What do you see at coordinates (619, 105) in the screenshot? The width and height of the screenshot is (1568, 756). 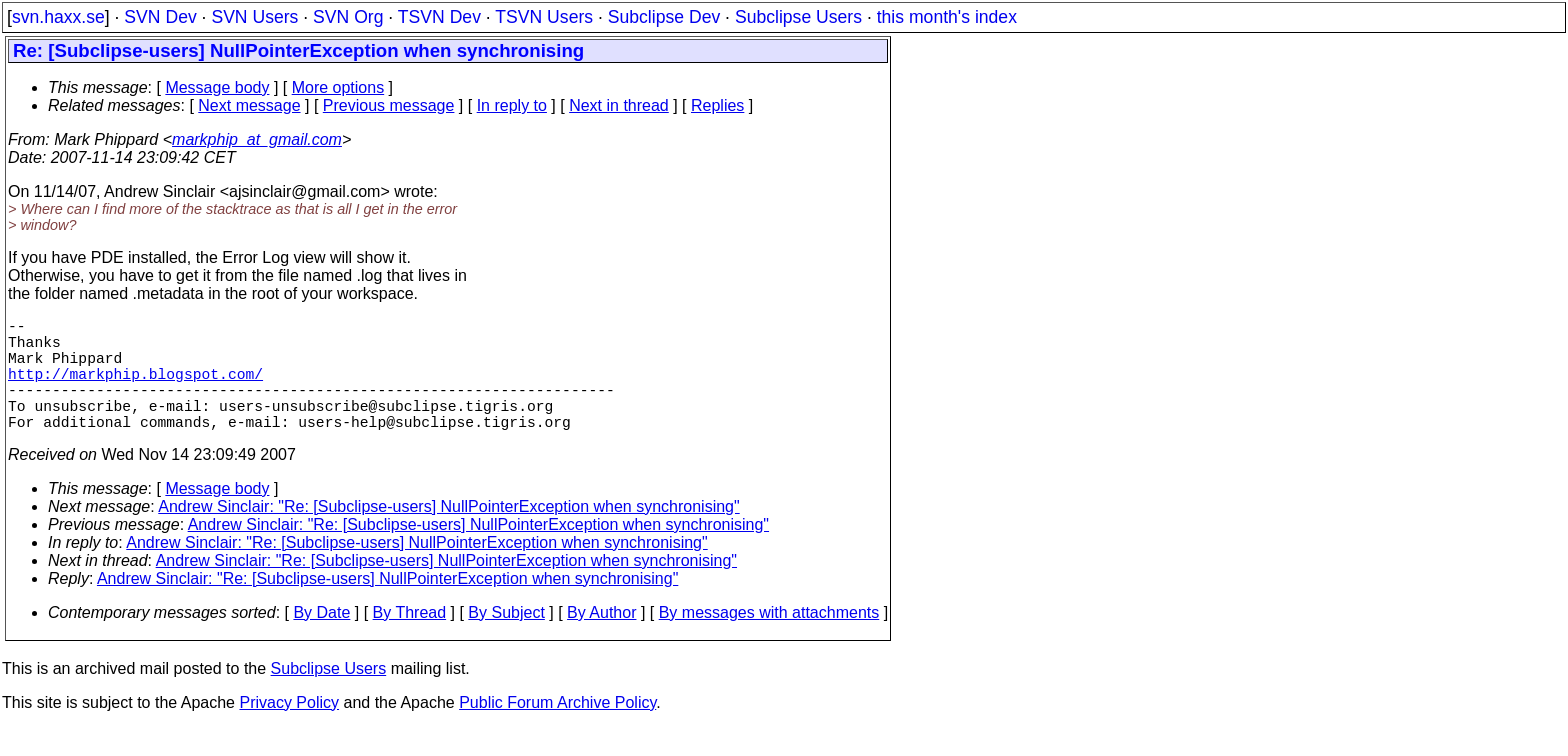 I see `Next in thread` at bounding box center [619, 105].